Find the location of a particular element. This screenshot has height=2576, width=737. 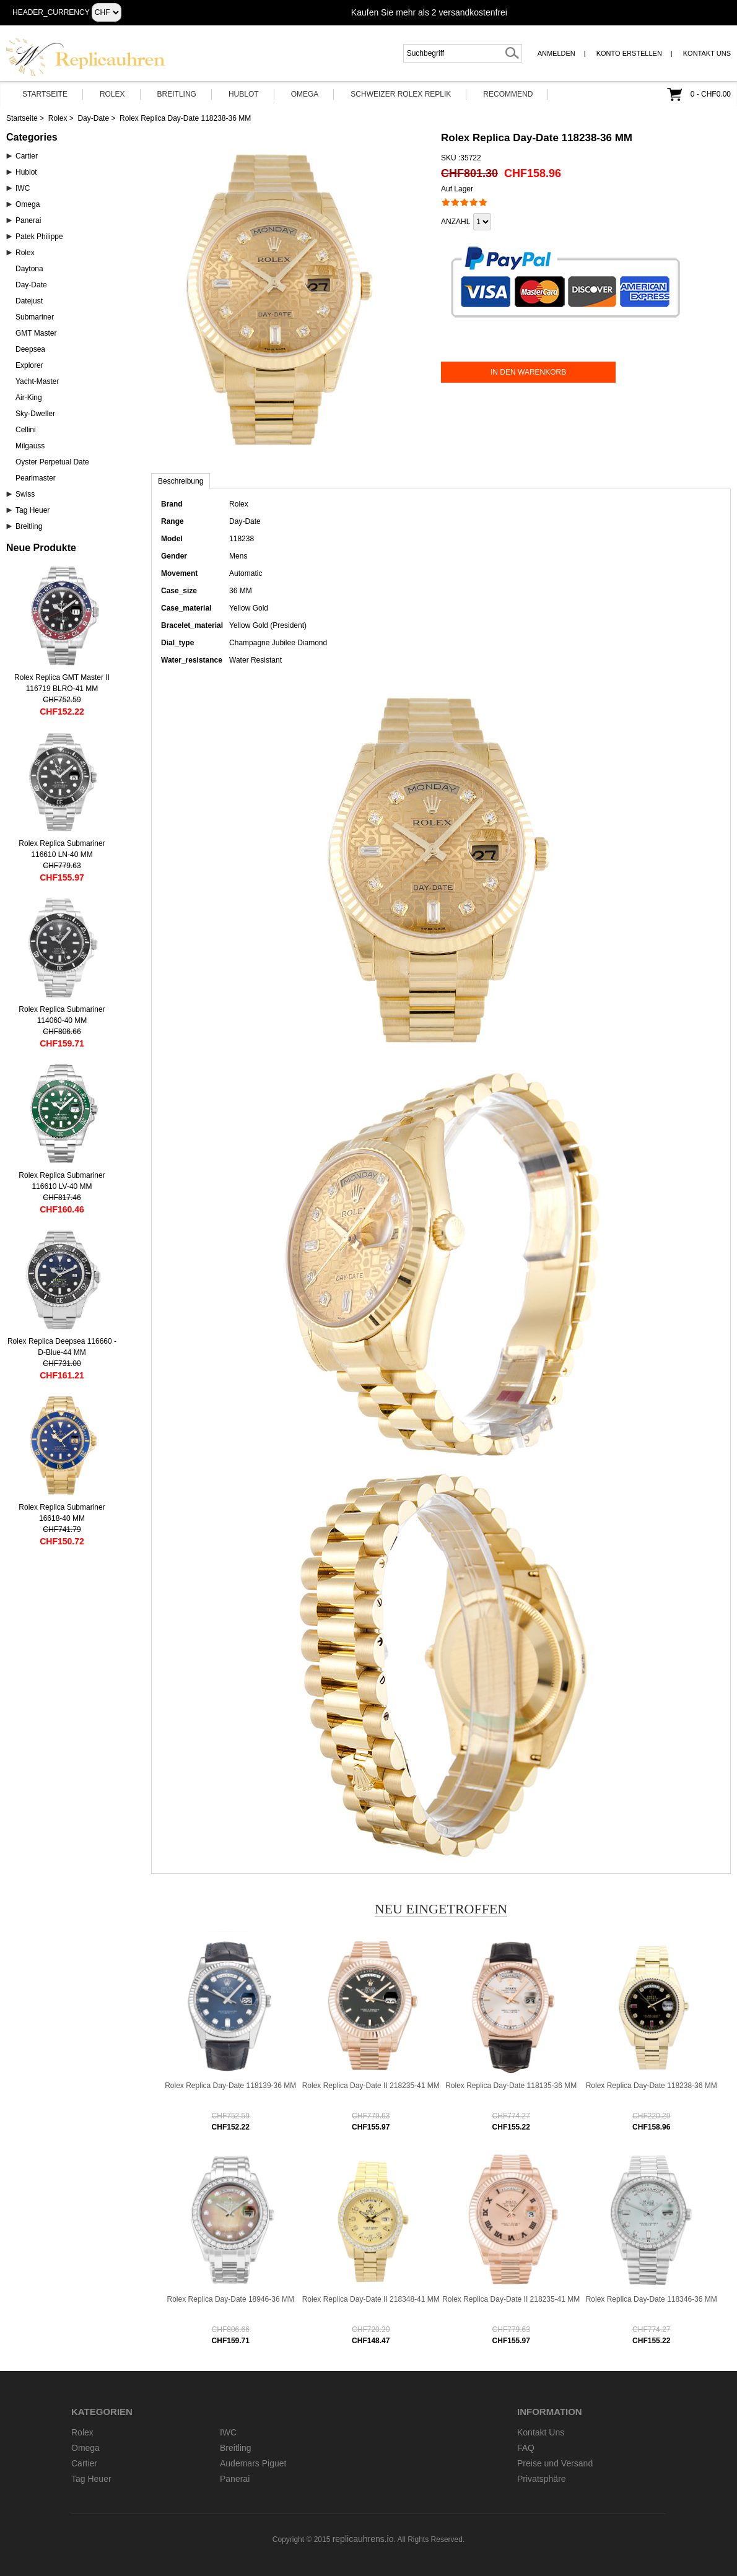

Cartier is located at coordinates (26, 156).